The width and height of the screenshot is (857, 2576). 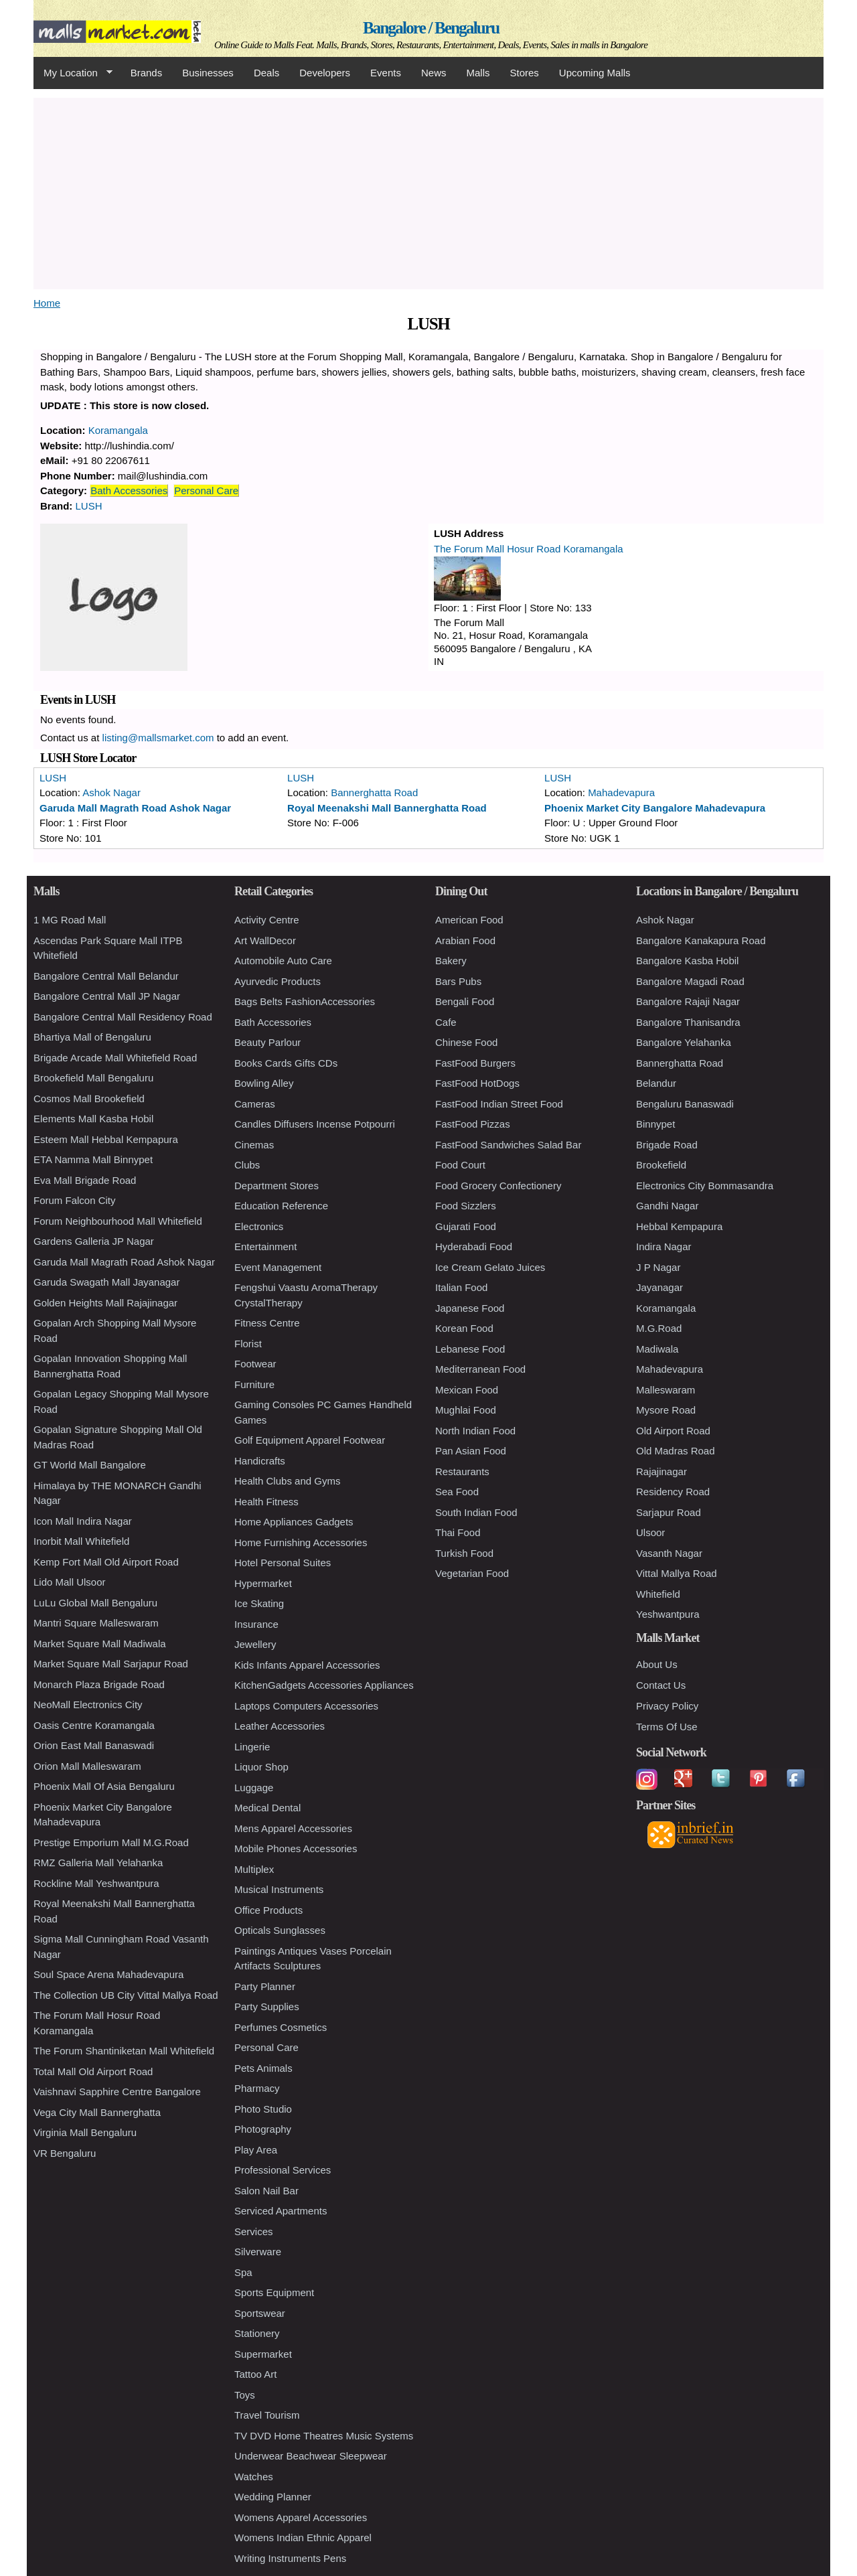 What do you see at coordinates (282, 2170) in the screenshot?
I see `Professional Services` at bounding box center [282, 2170].